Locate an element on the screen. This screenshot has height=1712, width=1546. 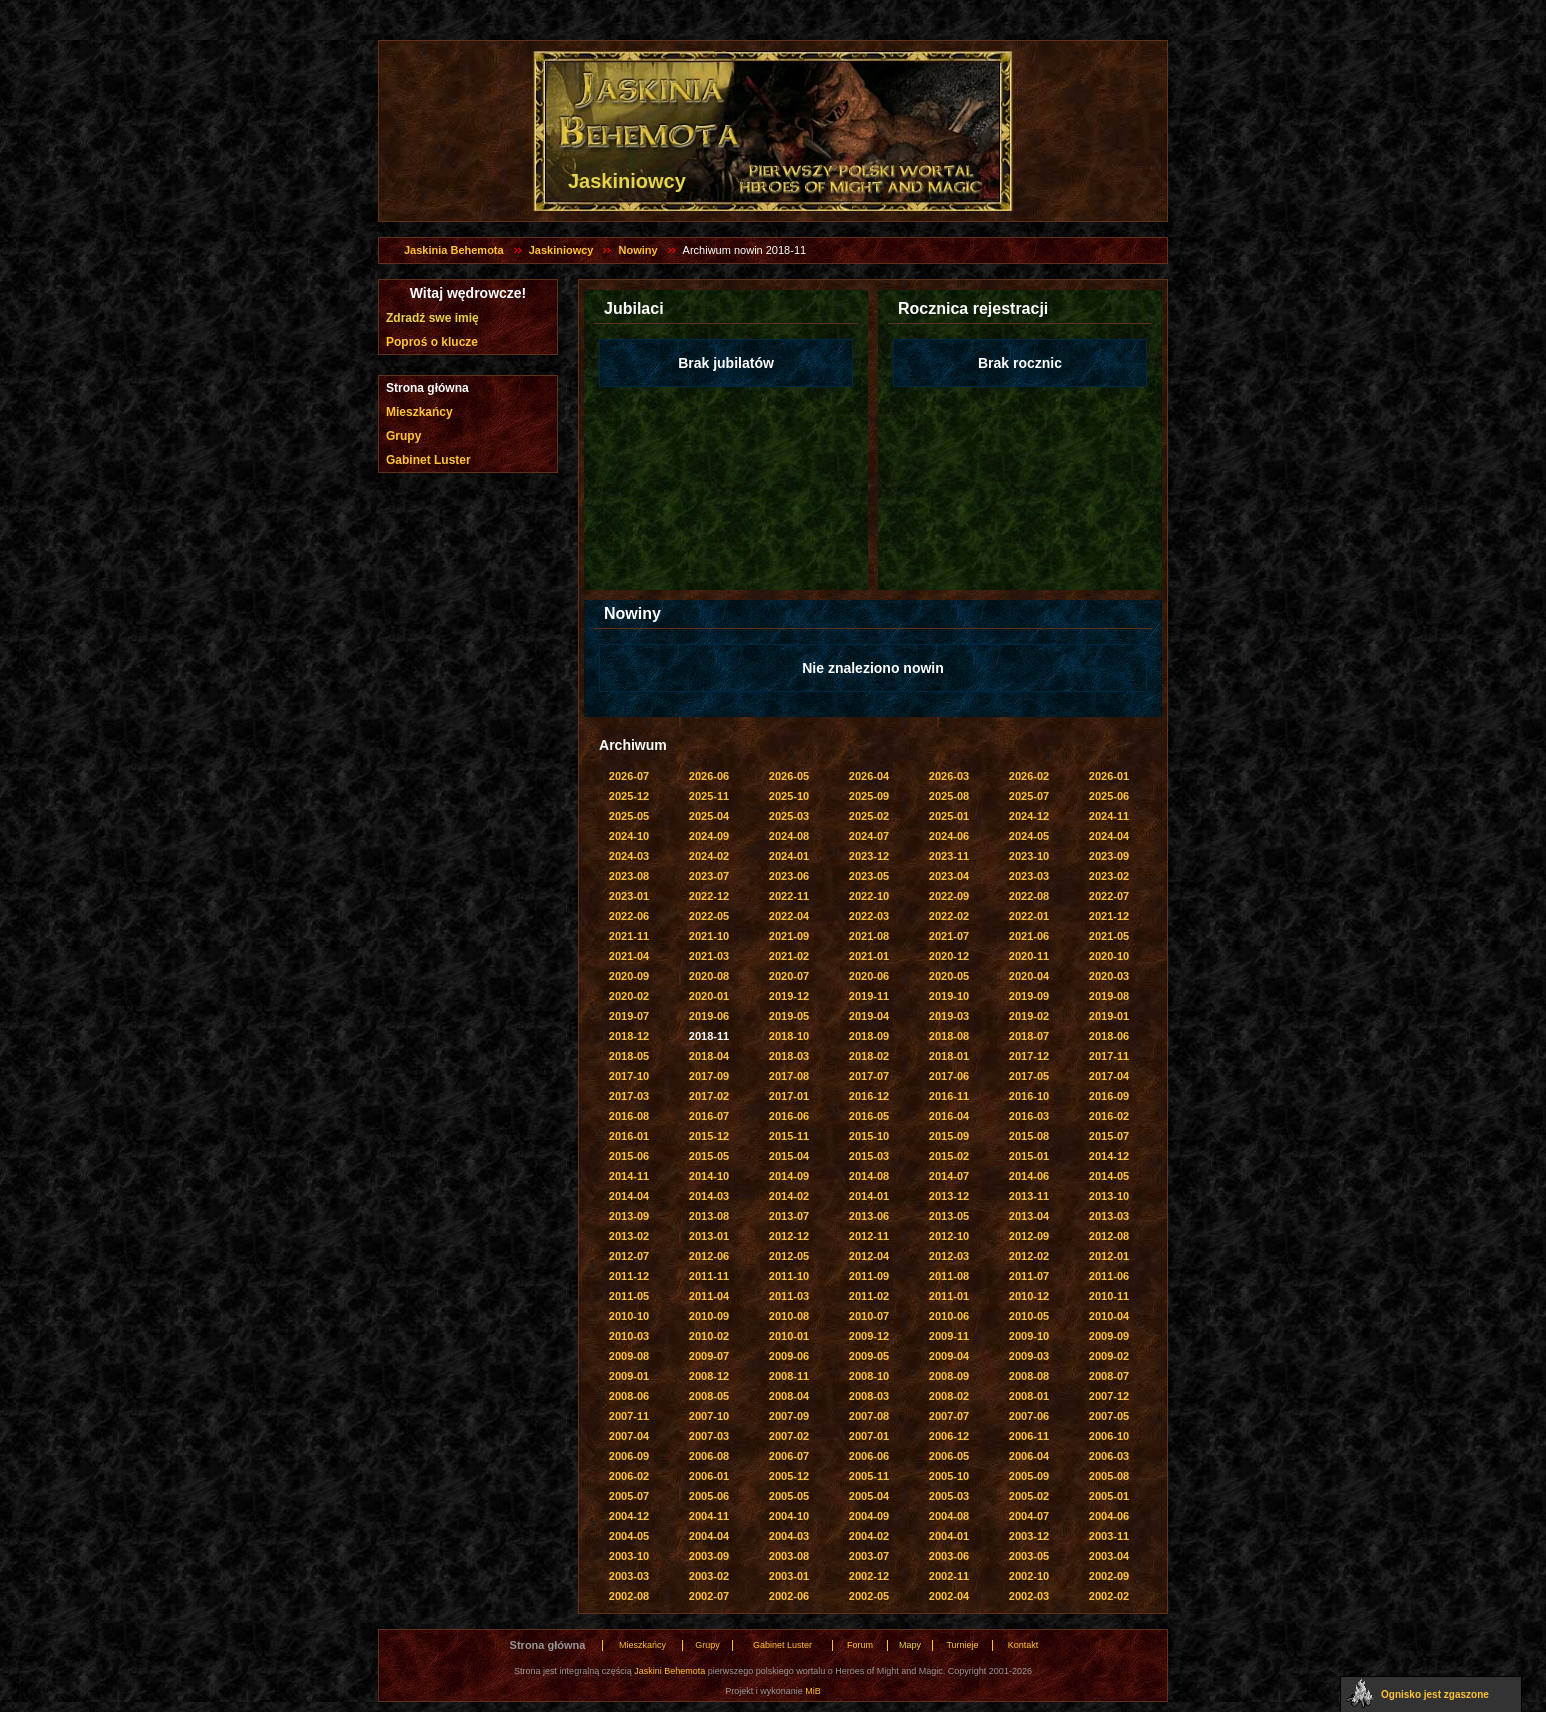
2006-08 is located at coordinates (709, 1456).